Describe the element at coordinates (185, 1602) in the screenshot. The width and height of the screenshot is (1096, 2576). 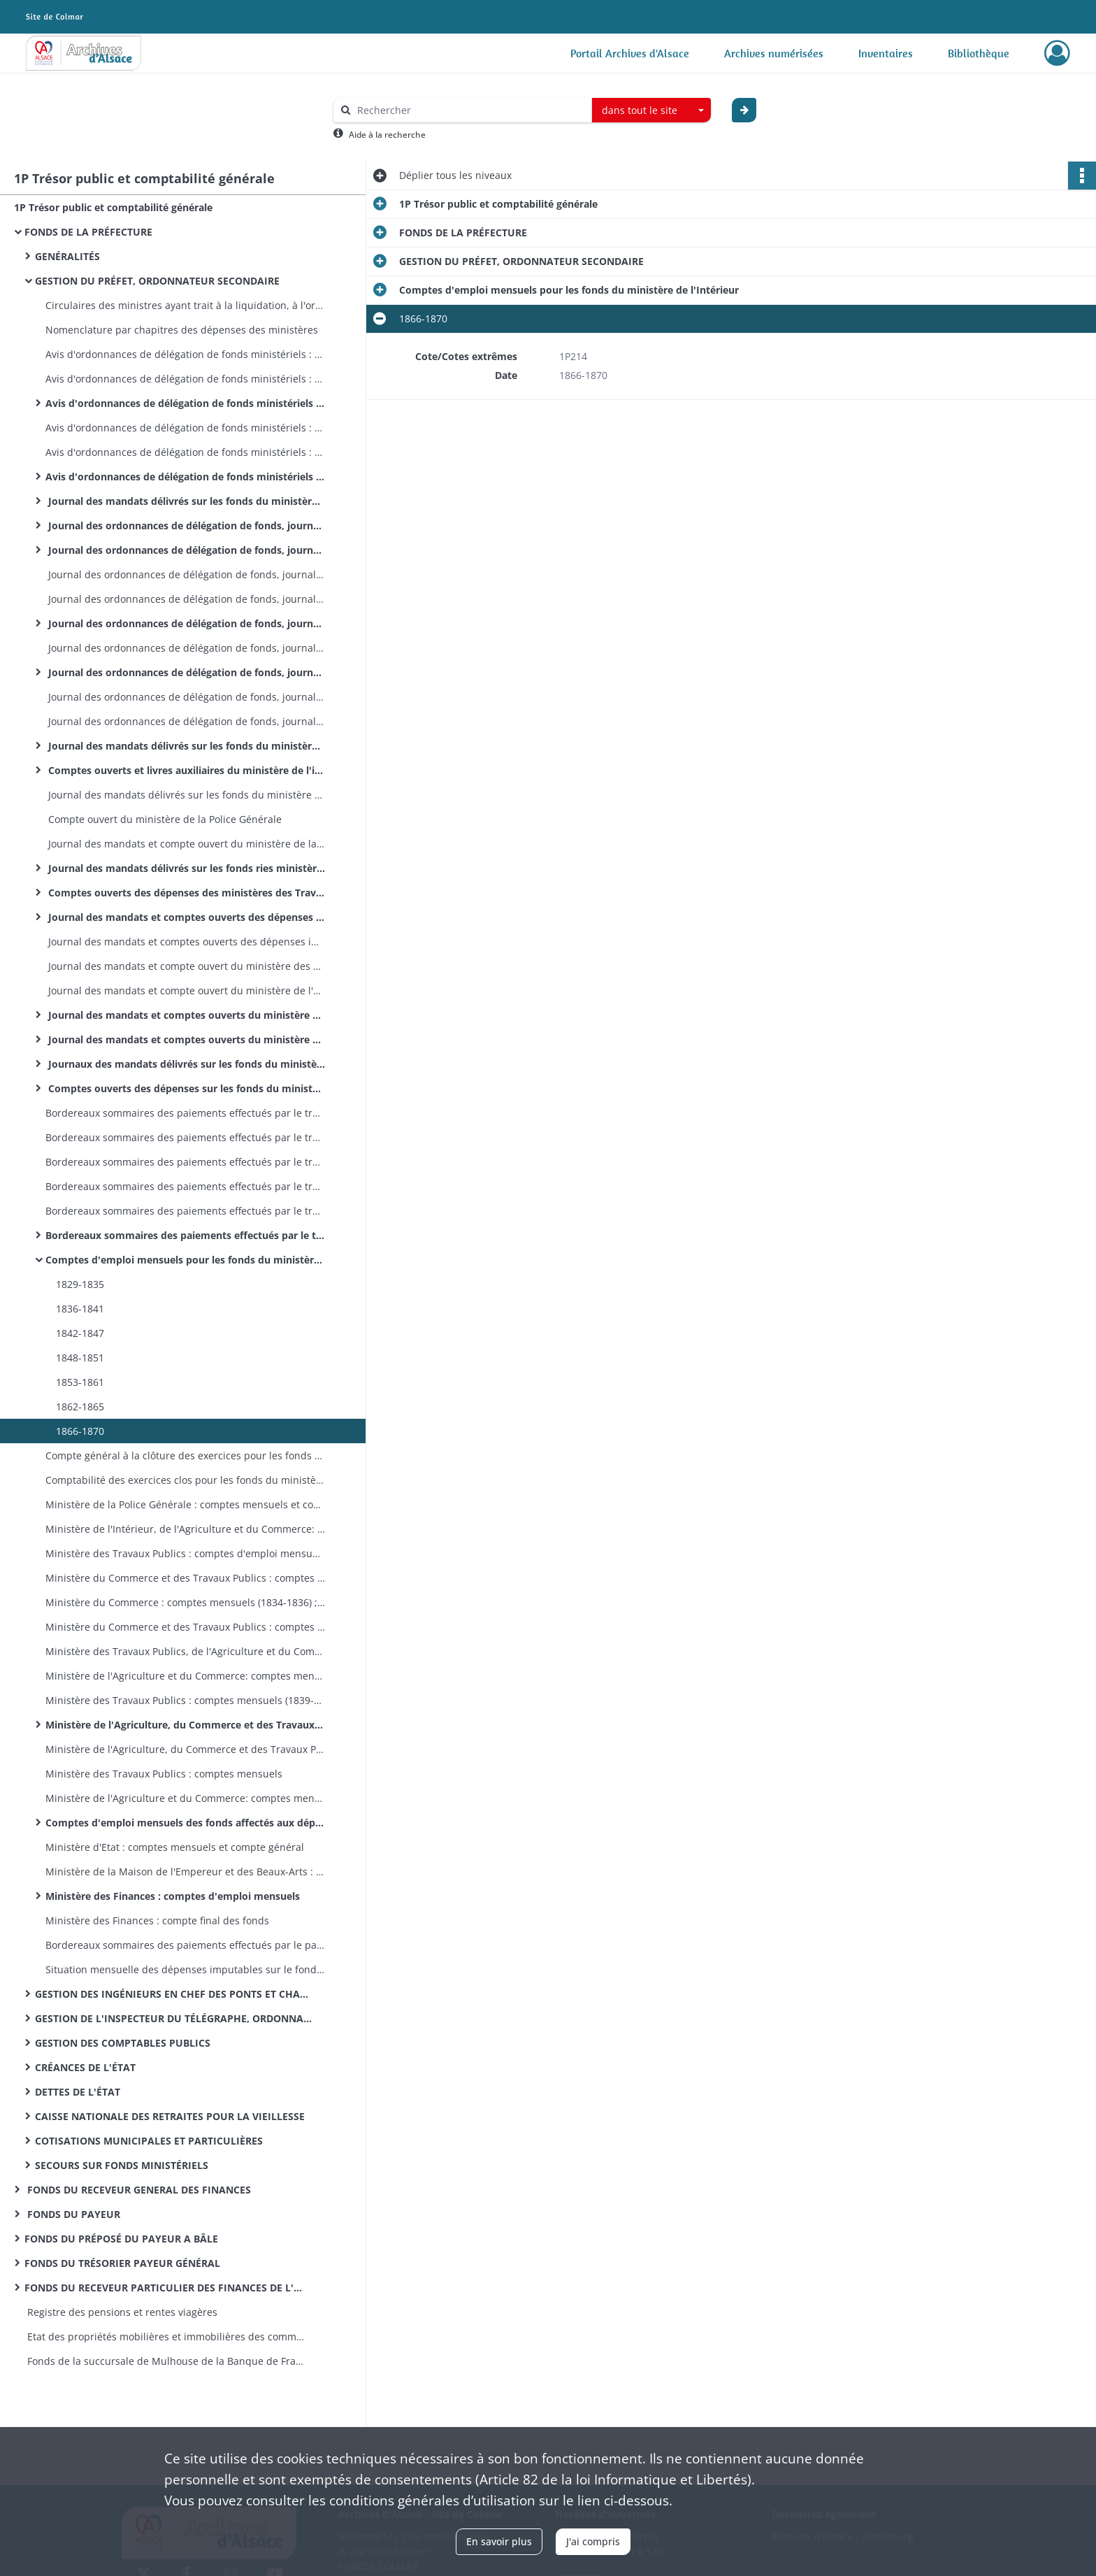
I see `Ministère du Commerce : comptes mensuels (1834-1836) ; compte général (1834)` at that location.